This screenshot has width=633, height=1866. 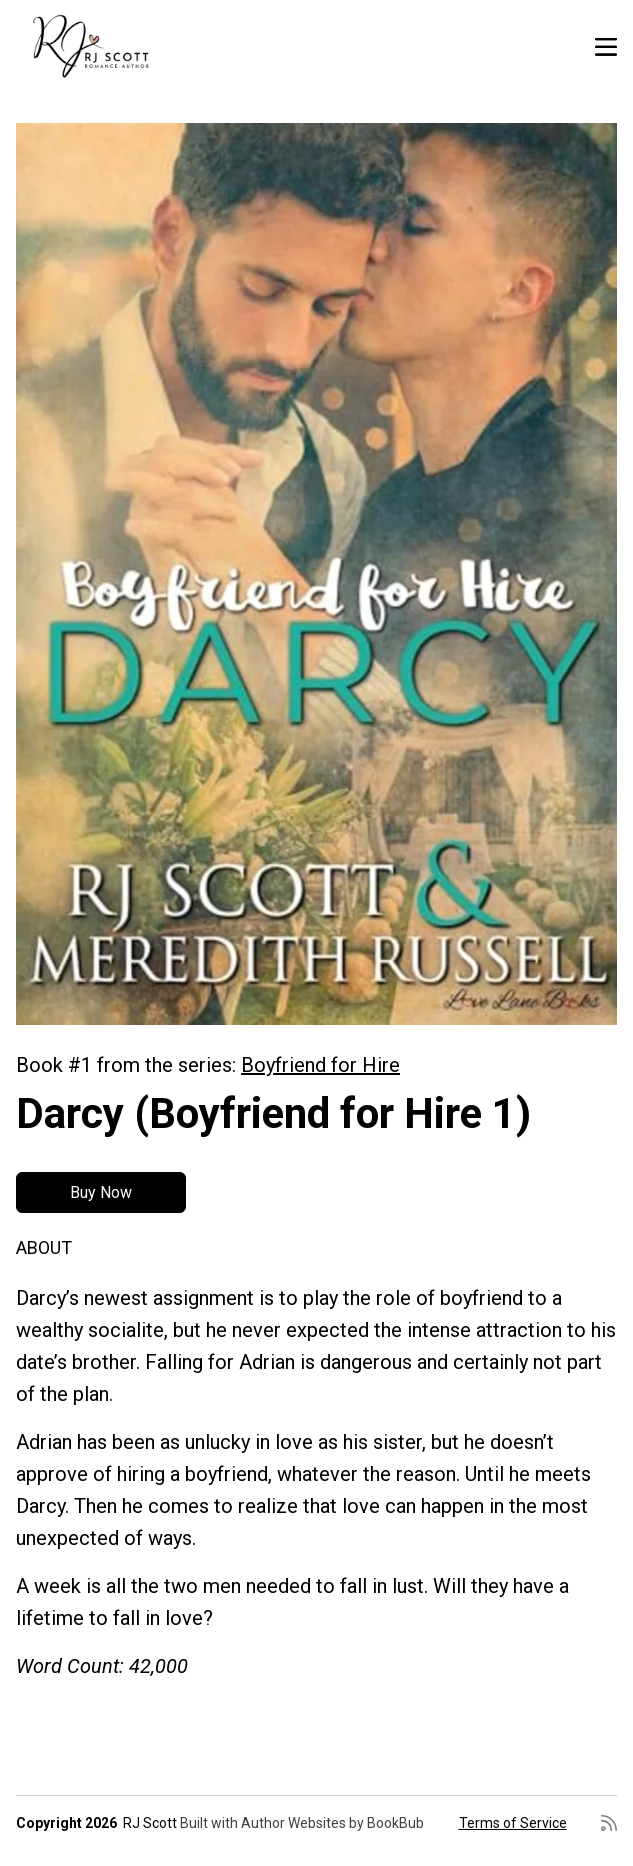 I want to click on Boyfriend for Hire, so click(x=320, y=1065).